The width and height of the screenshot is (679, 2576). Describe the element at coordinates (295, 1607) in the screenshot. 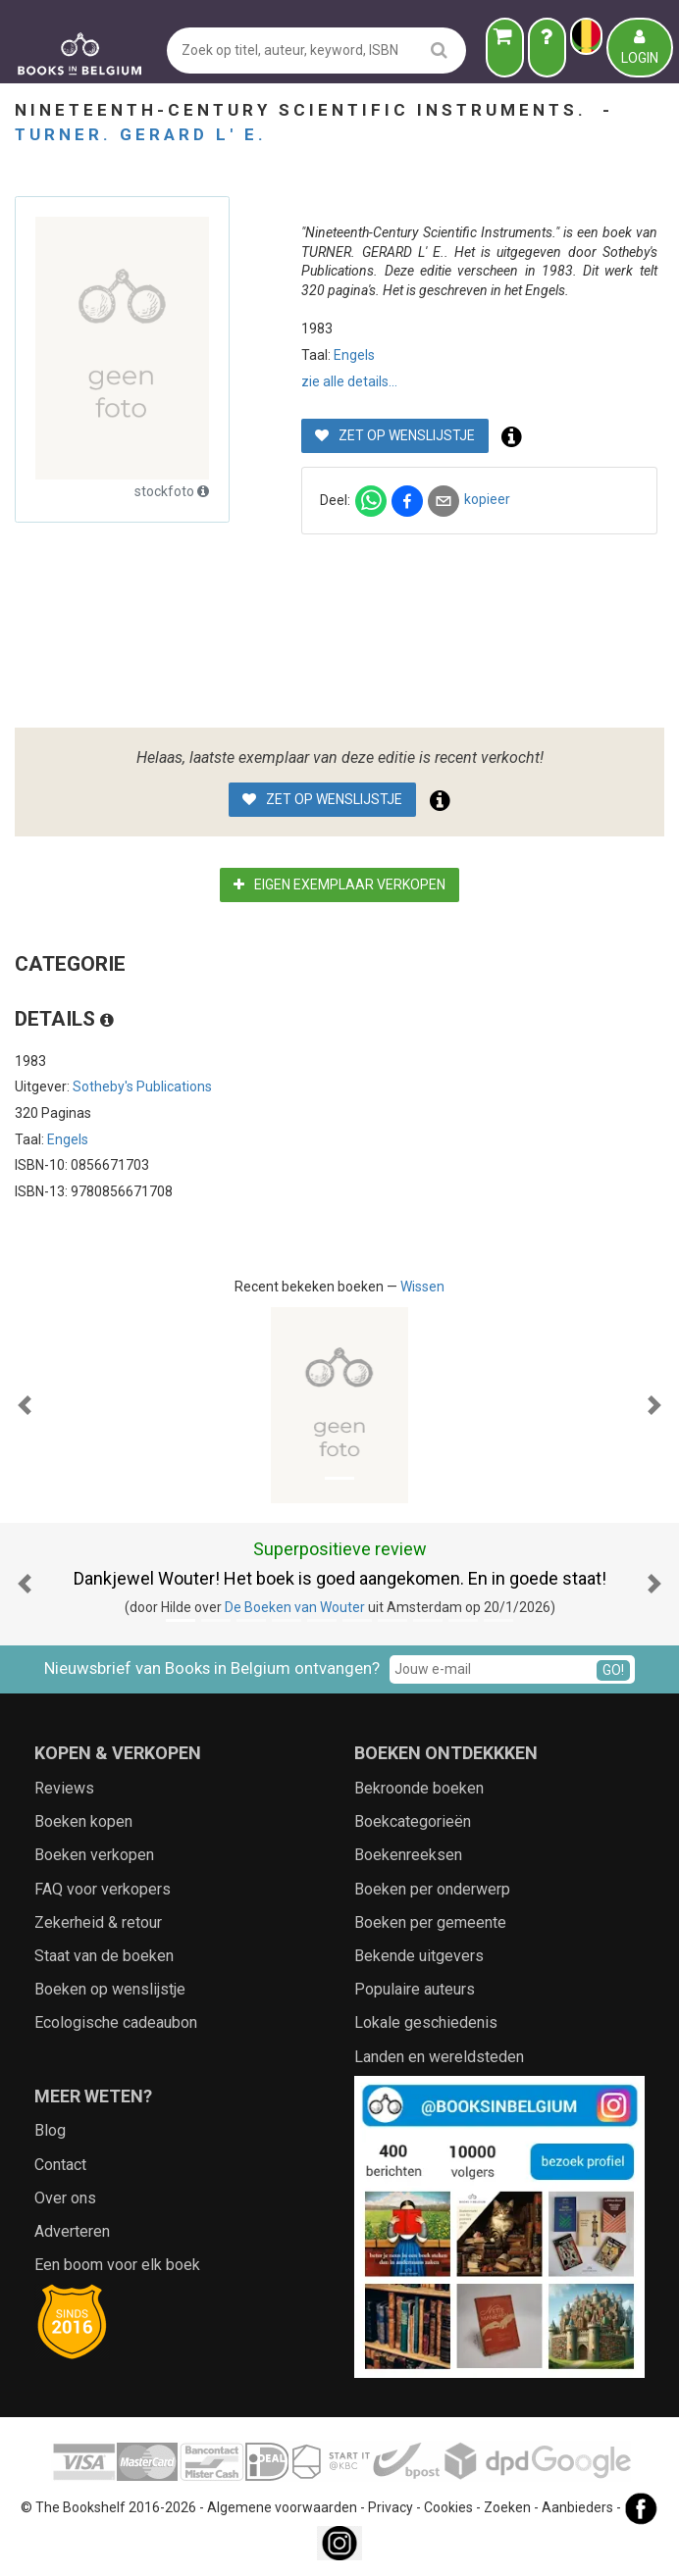

I see `De Boeken van Wouter` at that location.